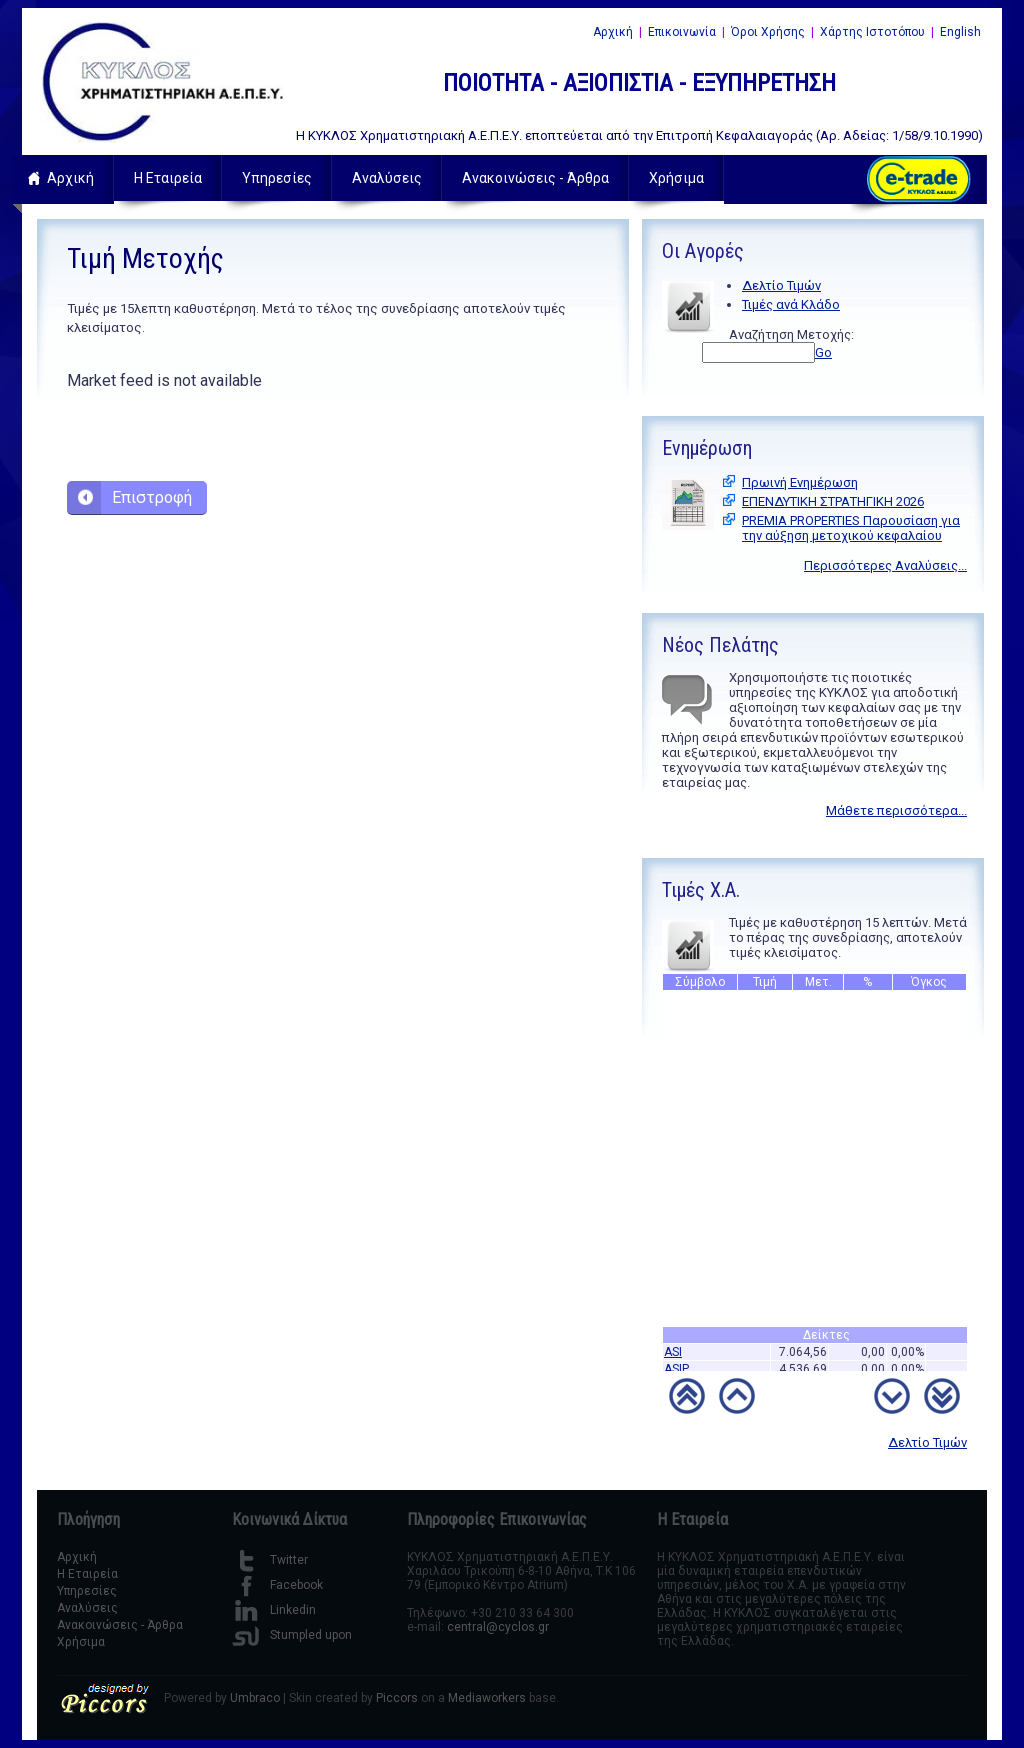  I want to click on Τιμές ανά Κλάδο, so click(791, 304).